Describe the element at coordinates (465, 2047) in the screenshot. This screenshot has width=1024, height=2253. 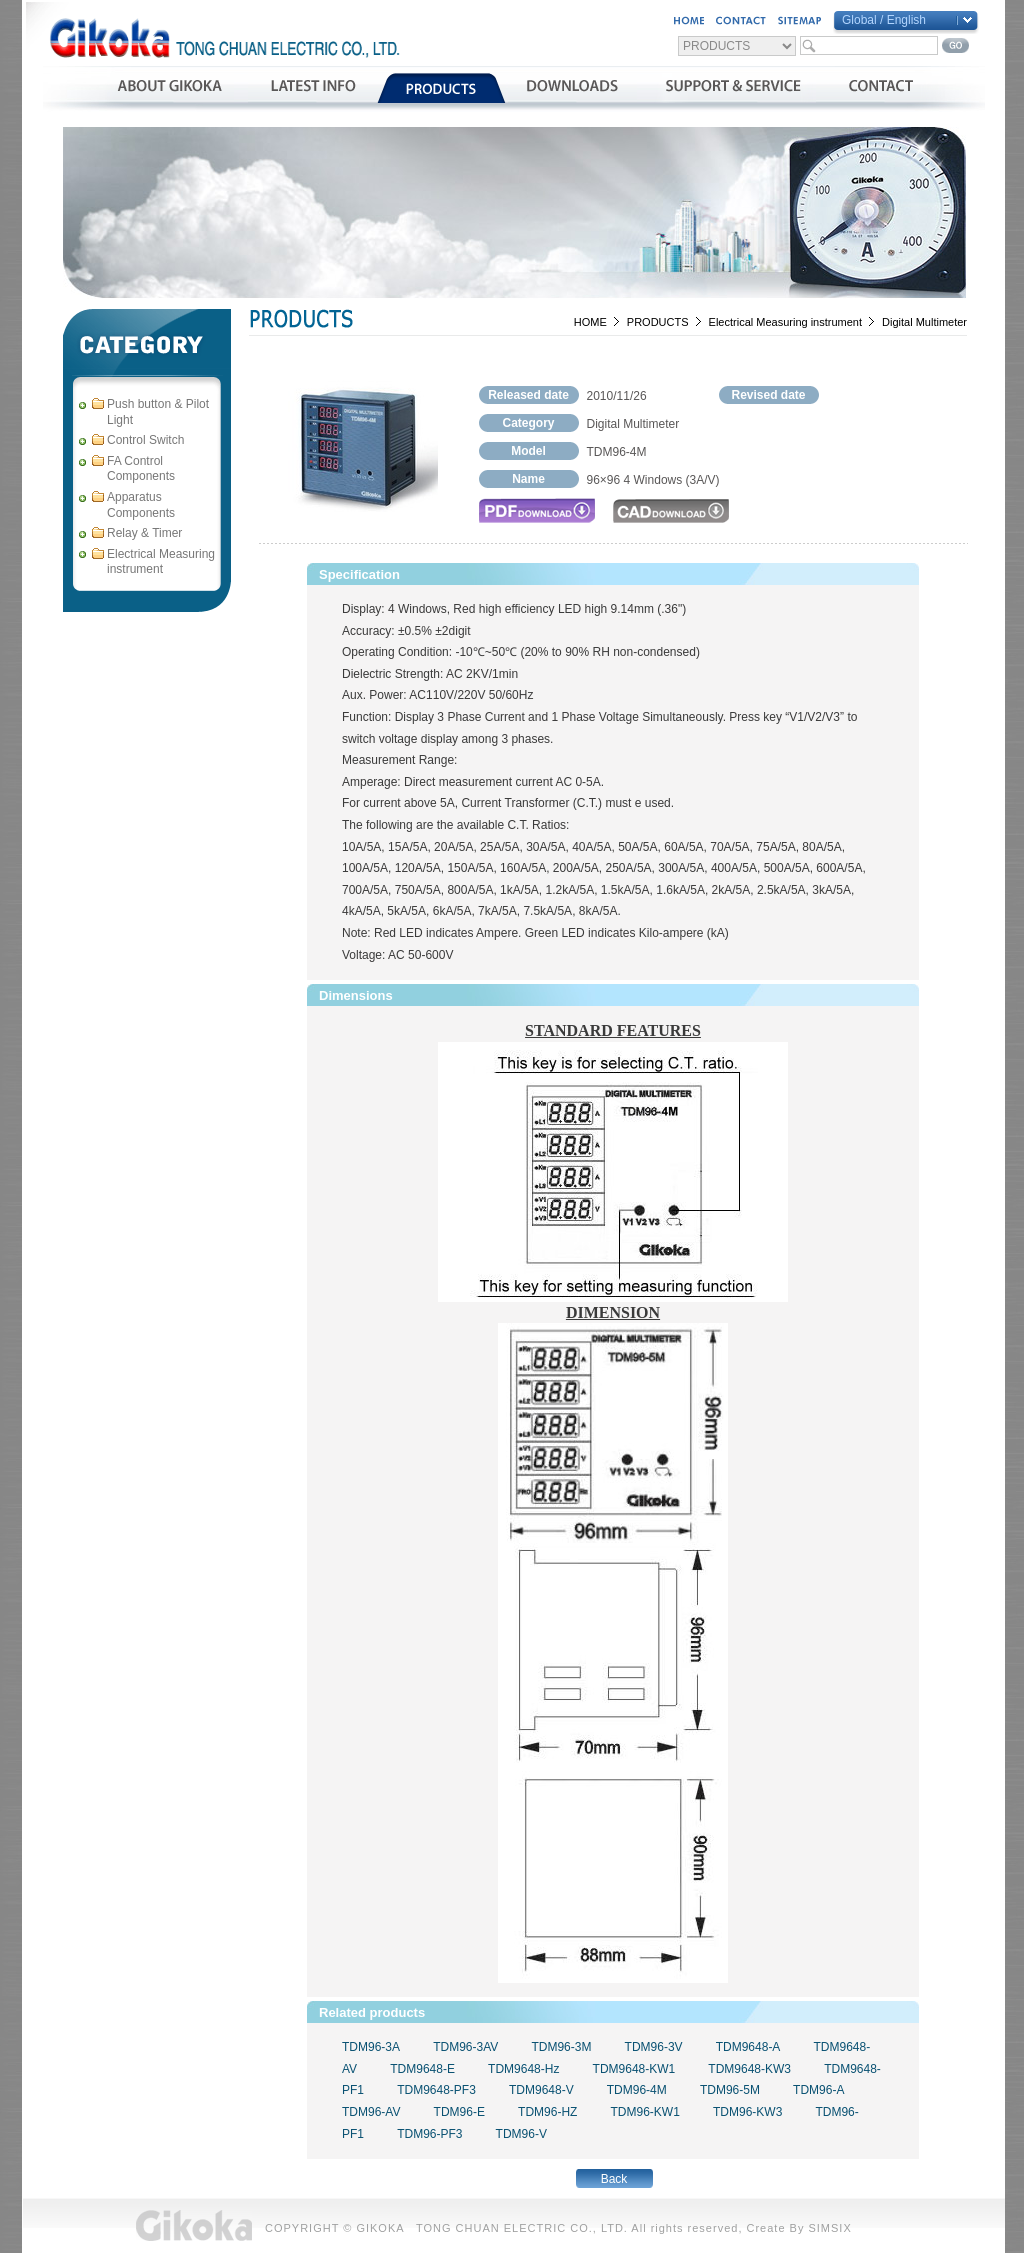
I see `TDM96-3AV` at that location.